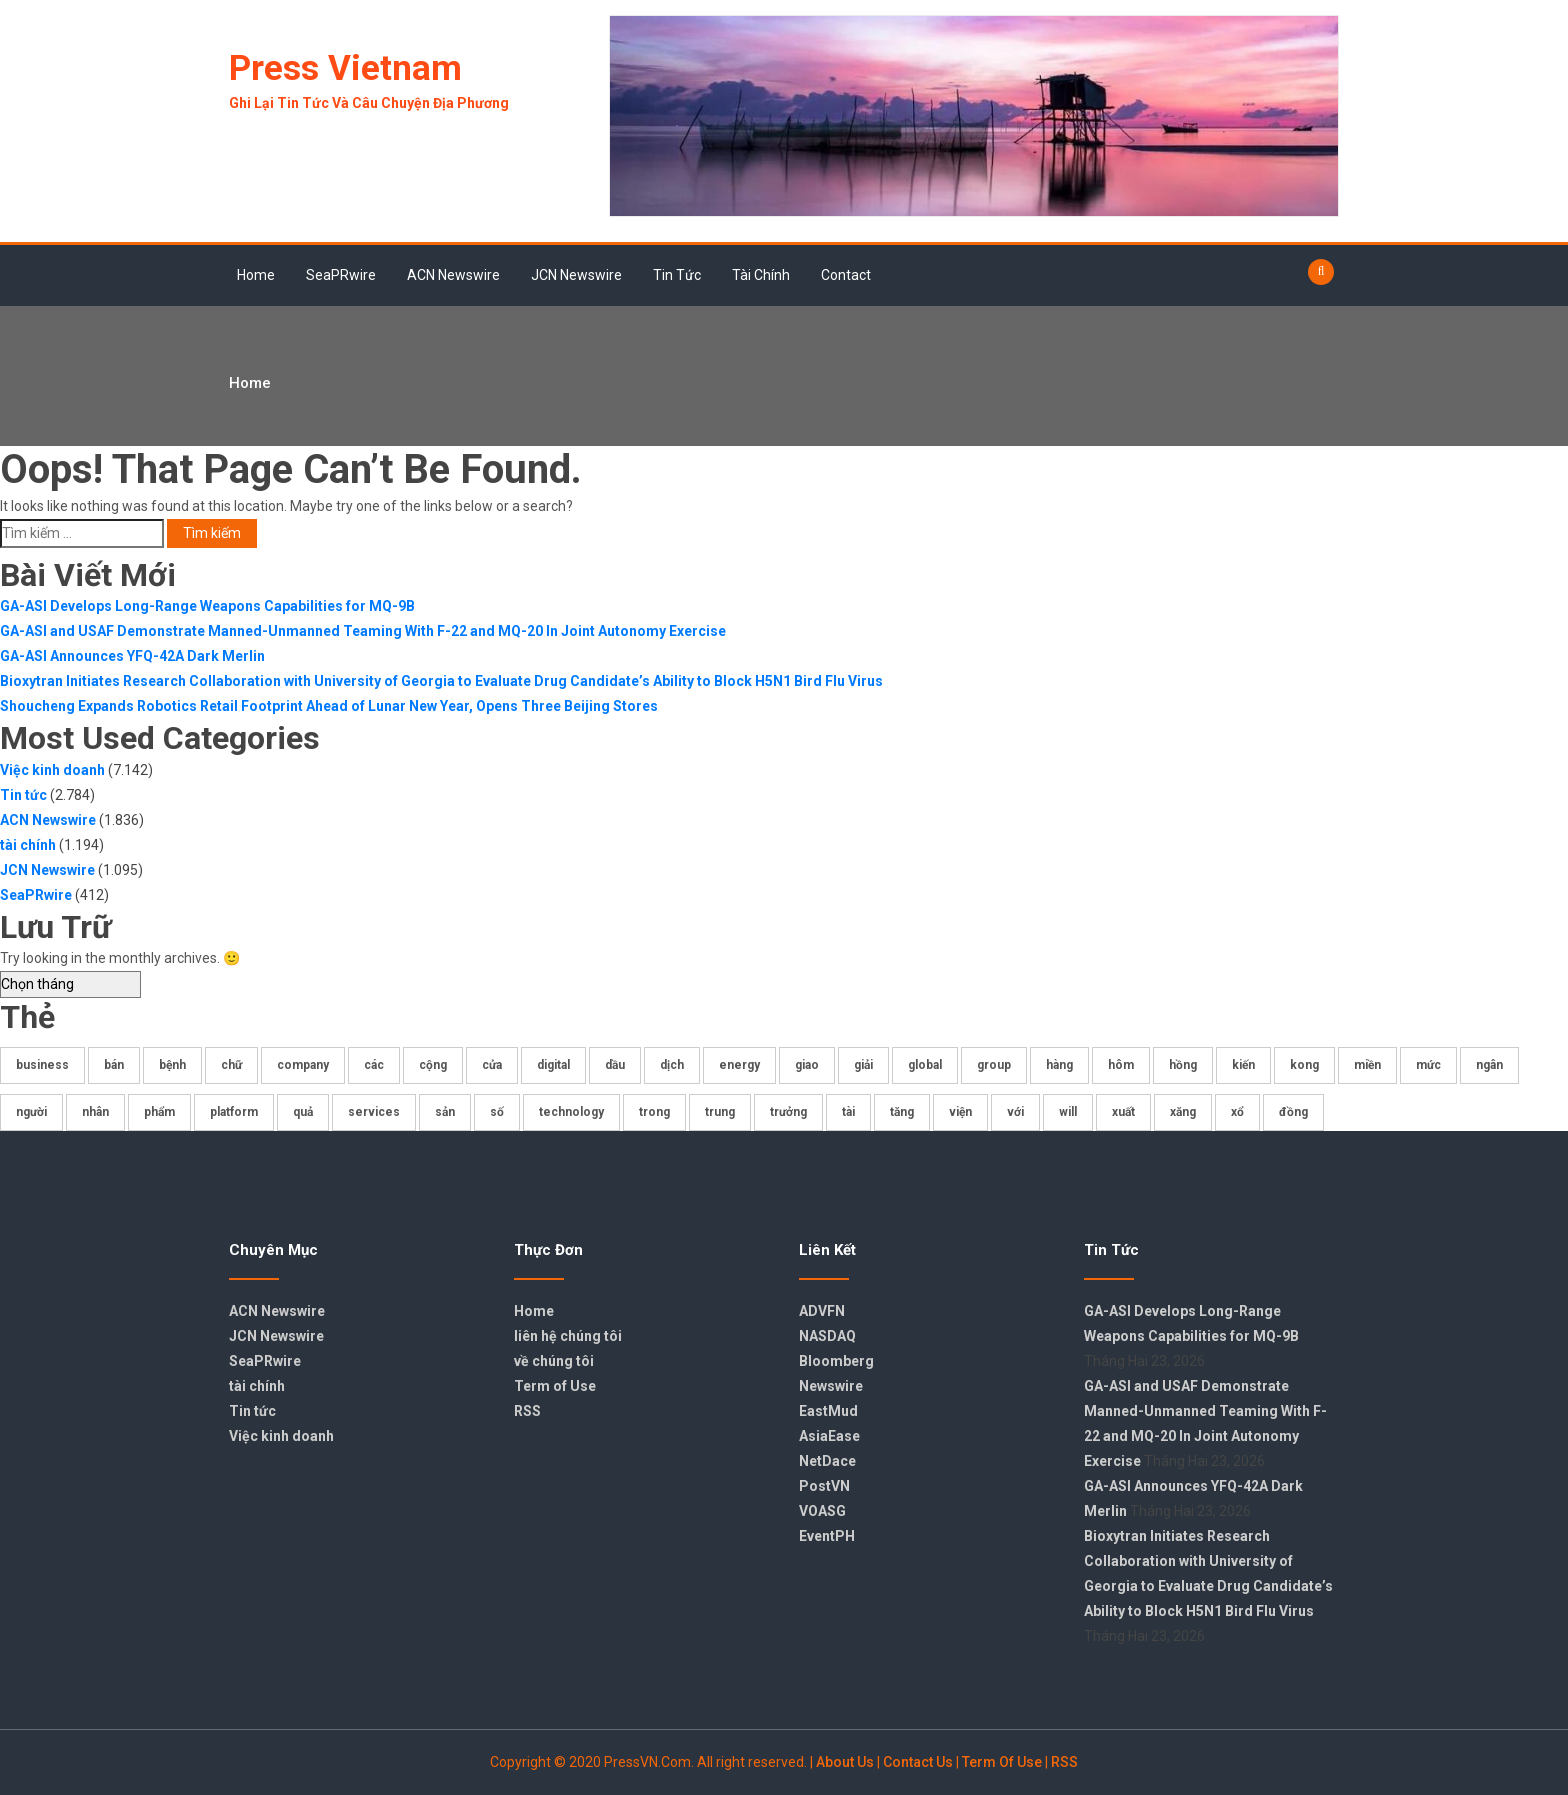  What do you see at coordinates (1489, 1065) in the screenshot?
I see `ngân [ngân (184 mục)]` at bounding box center [1489, 1065].